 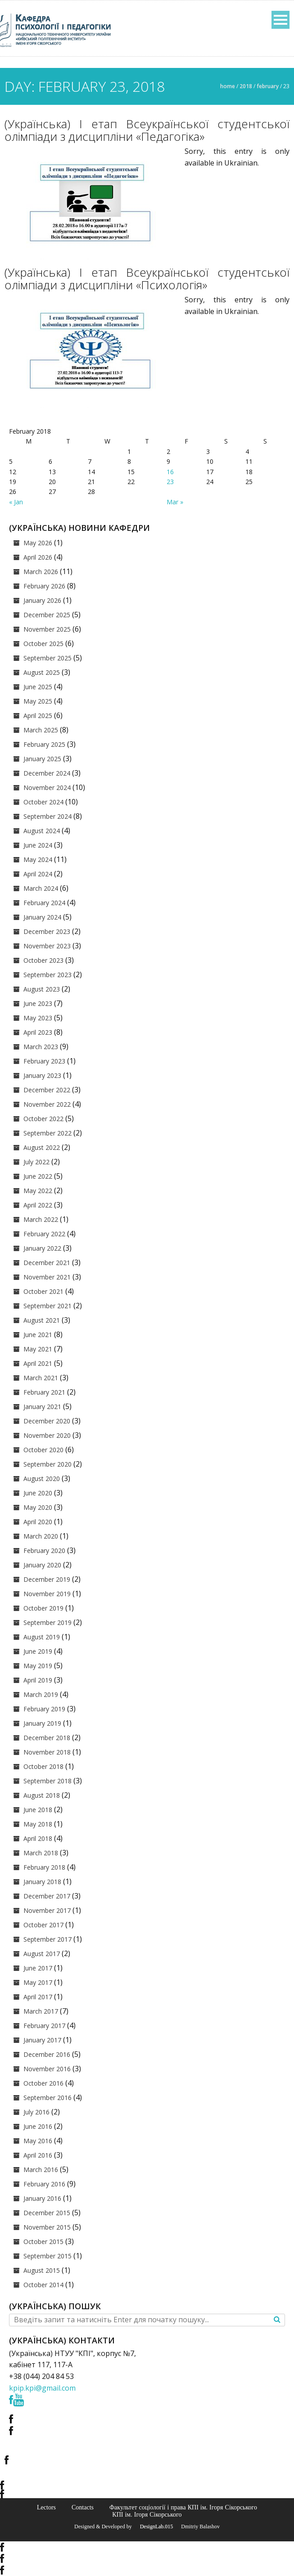 What do you see at coordinates (44, 1061) in the screenshot?
I see `February 2023` at bounding box center [44, 1061].